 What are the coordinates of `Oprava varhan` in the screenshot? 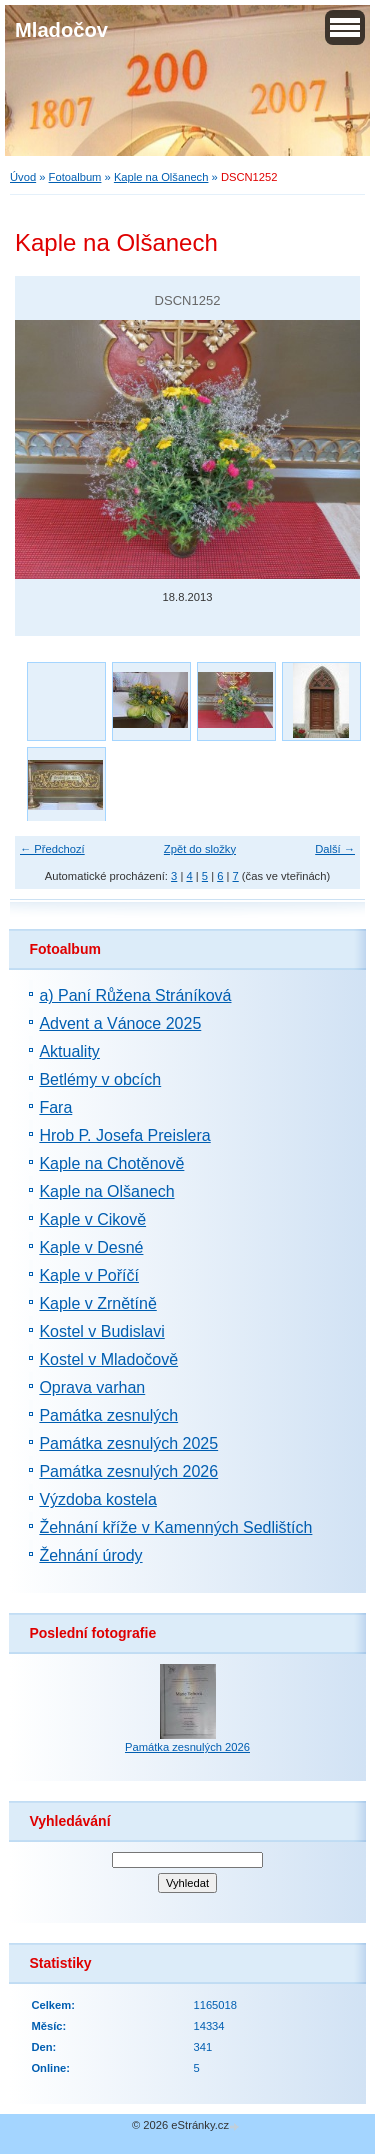 It's located at (92, 1387).